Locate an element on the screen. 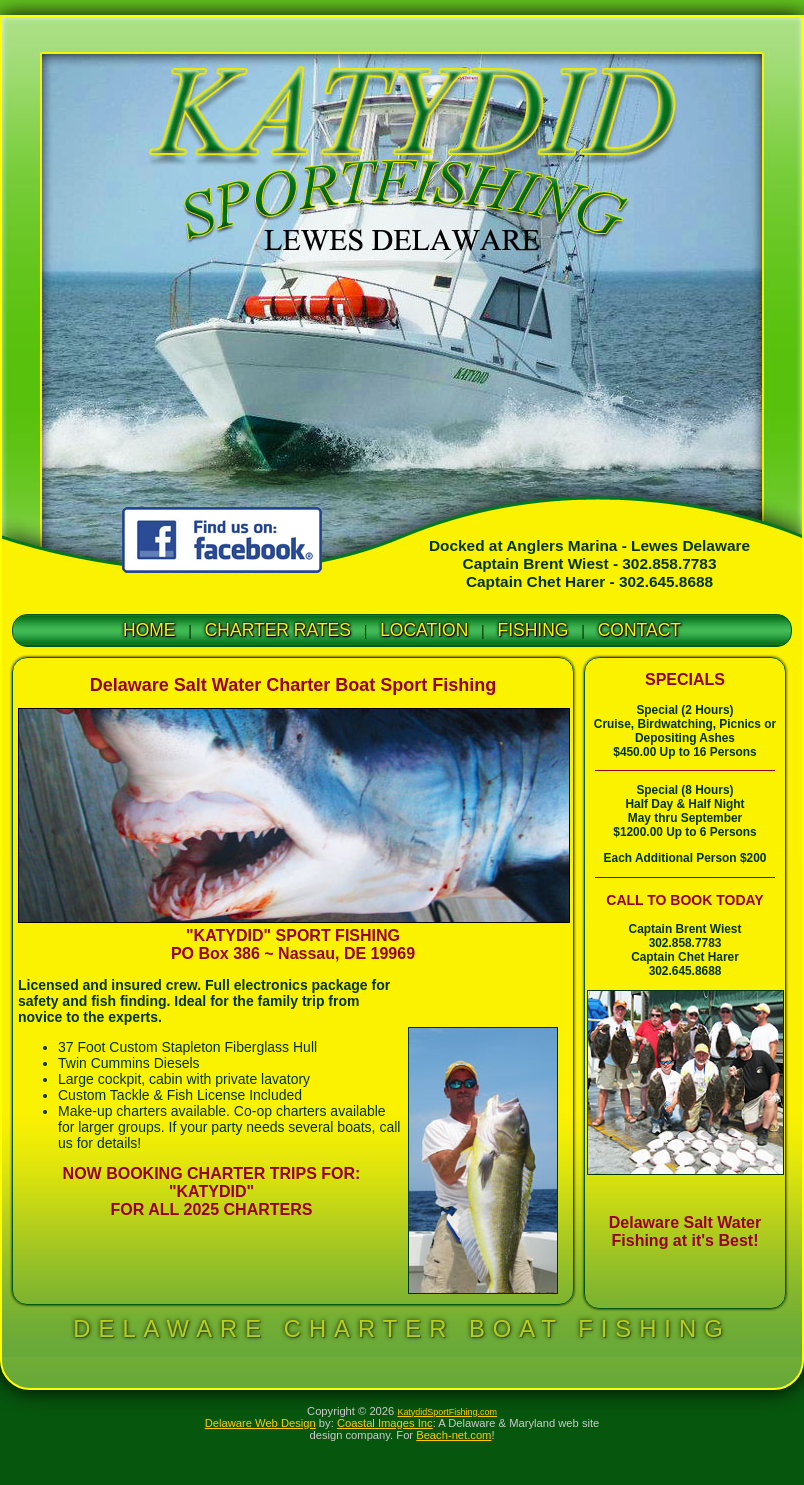  Delaware Web Design is located at coordinates (260, 1423).